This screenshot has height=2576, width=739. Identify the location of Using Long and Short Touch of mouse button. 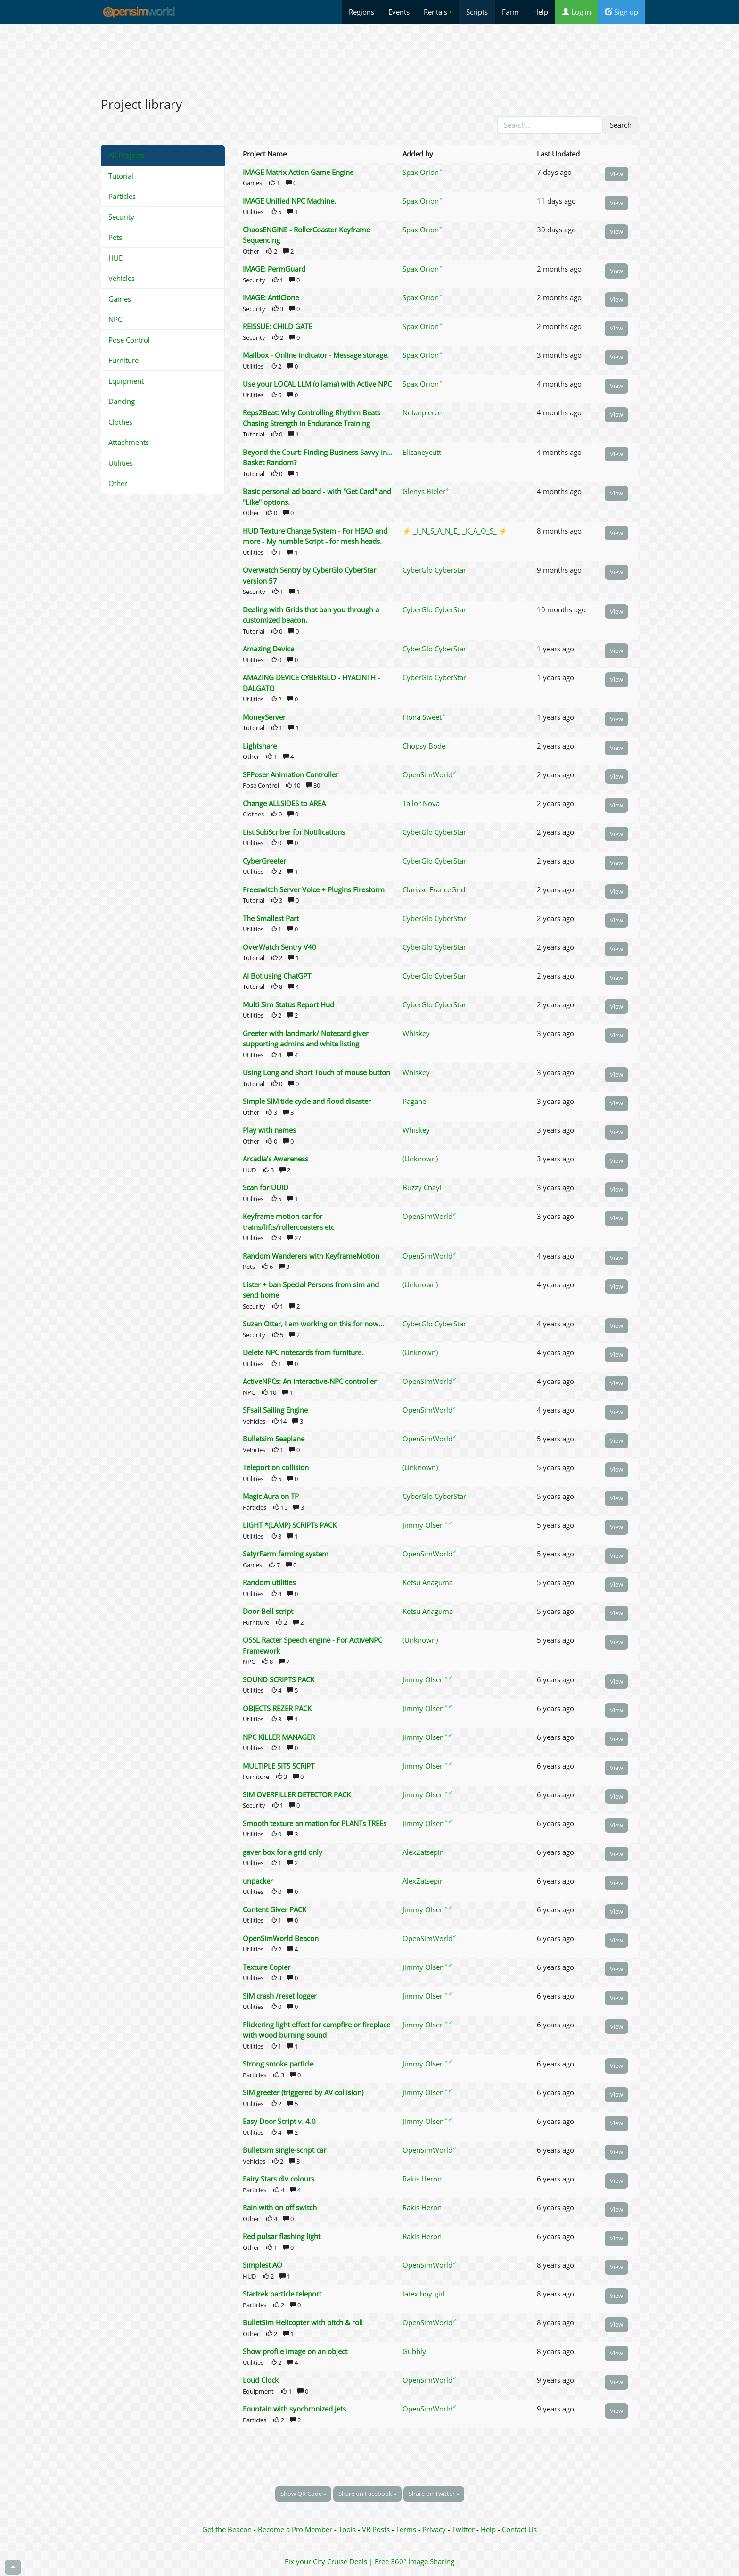
(316, 1072).